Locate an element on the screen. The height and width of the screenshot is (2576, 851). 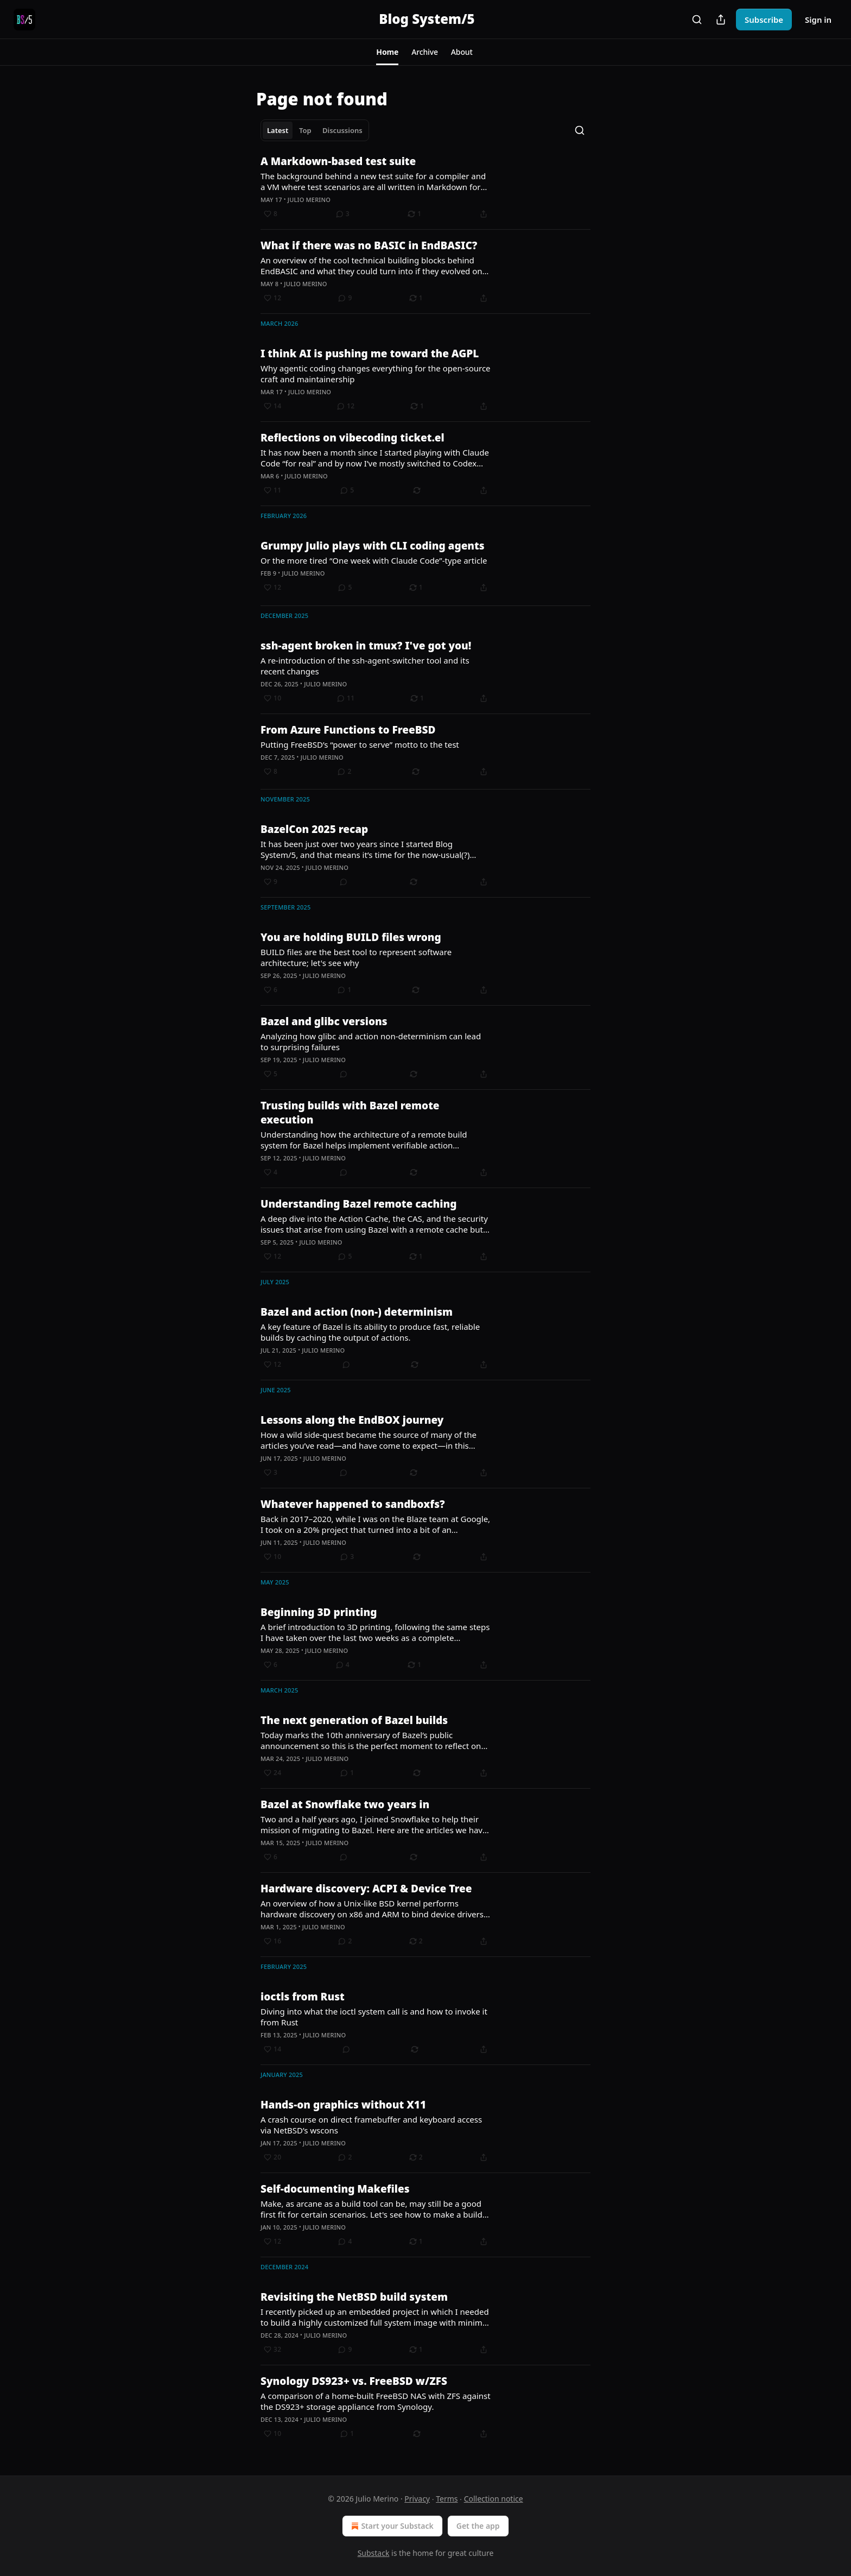
Sign in is located at coordinates (818, 19).